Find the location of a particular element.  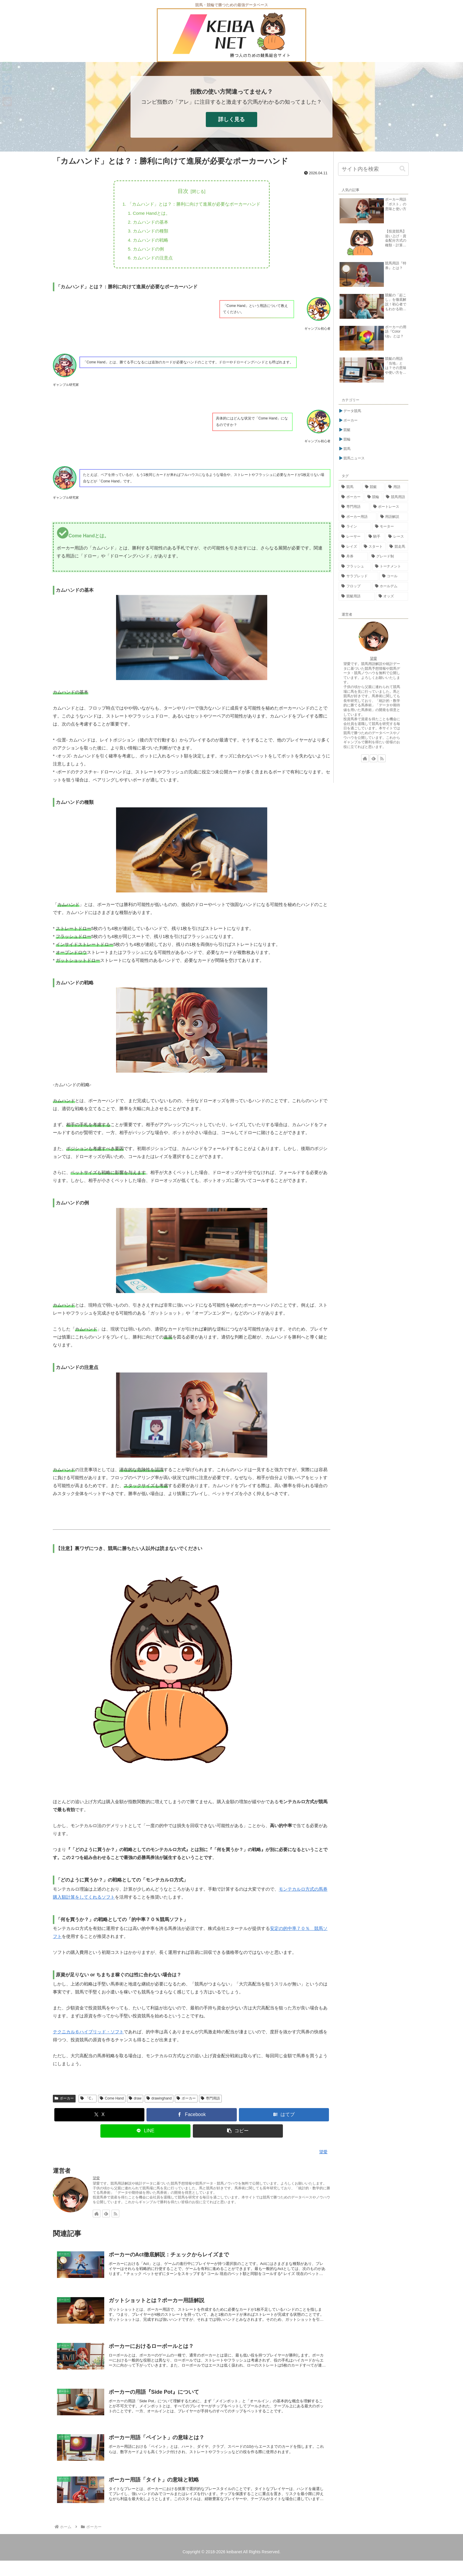

[グレード制 (16個の項目)] is located at coordinates (388, 556).